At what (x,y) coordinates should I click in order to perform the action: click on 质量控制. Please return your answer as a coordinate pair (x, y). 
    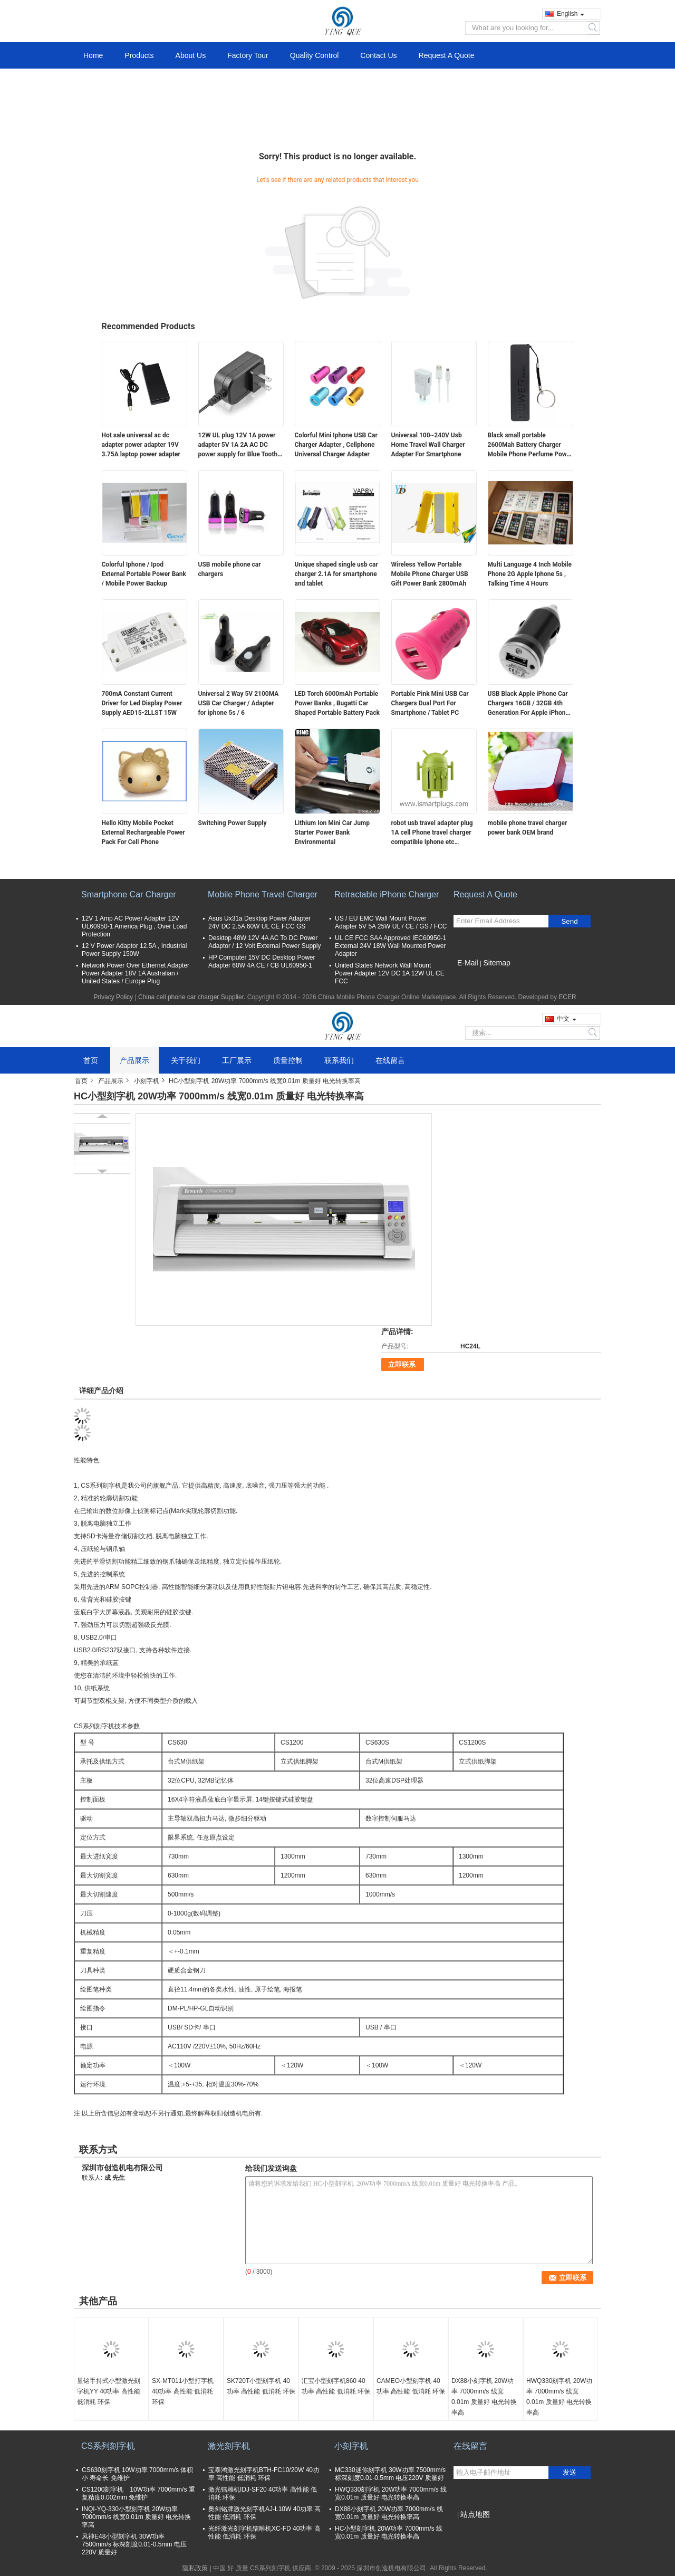
    Looking at the image, I should click on (288, 1060).